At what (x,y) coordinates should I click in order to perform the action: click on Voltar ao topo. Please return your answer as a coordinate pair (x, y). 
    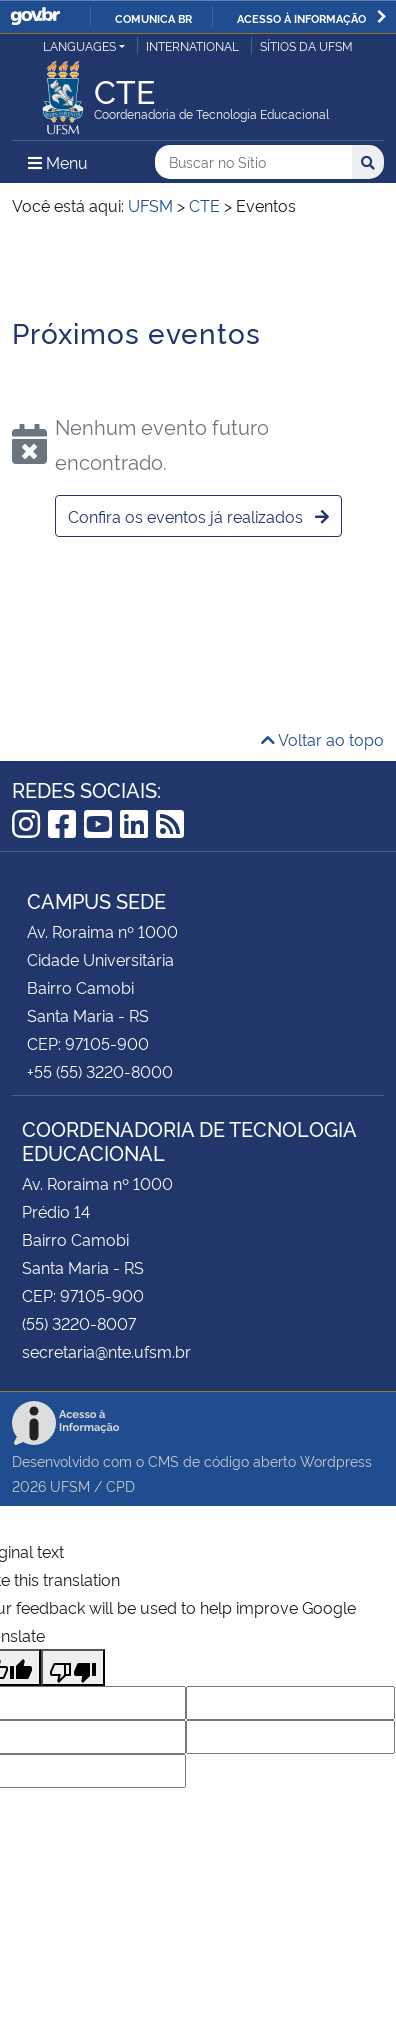
    Looking at the image, I should click on (322, 739).